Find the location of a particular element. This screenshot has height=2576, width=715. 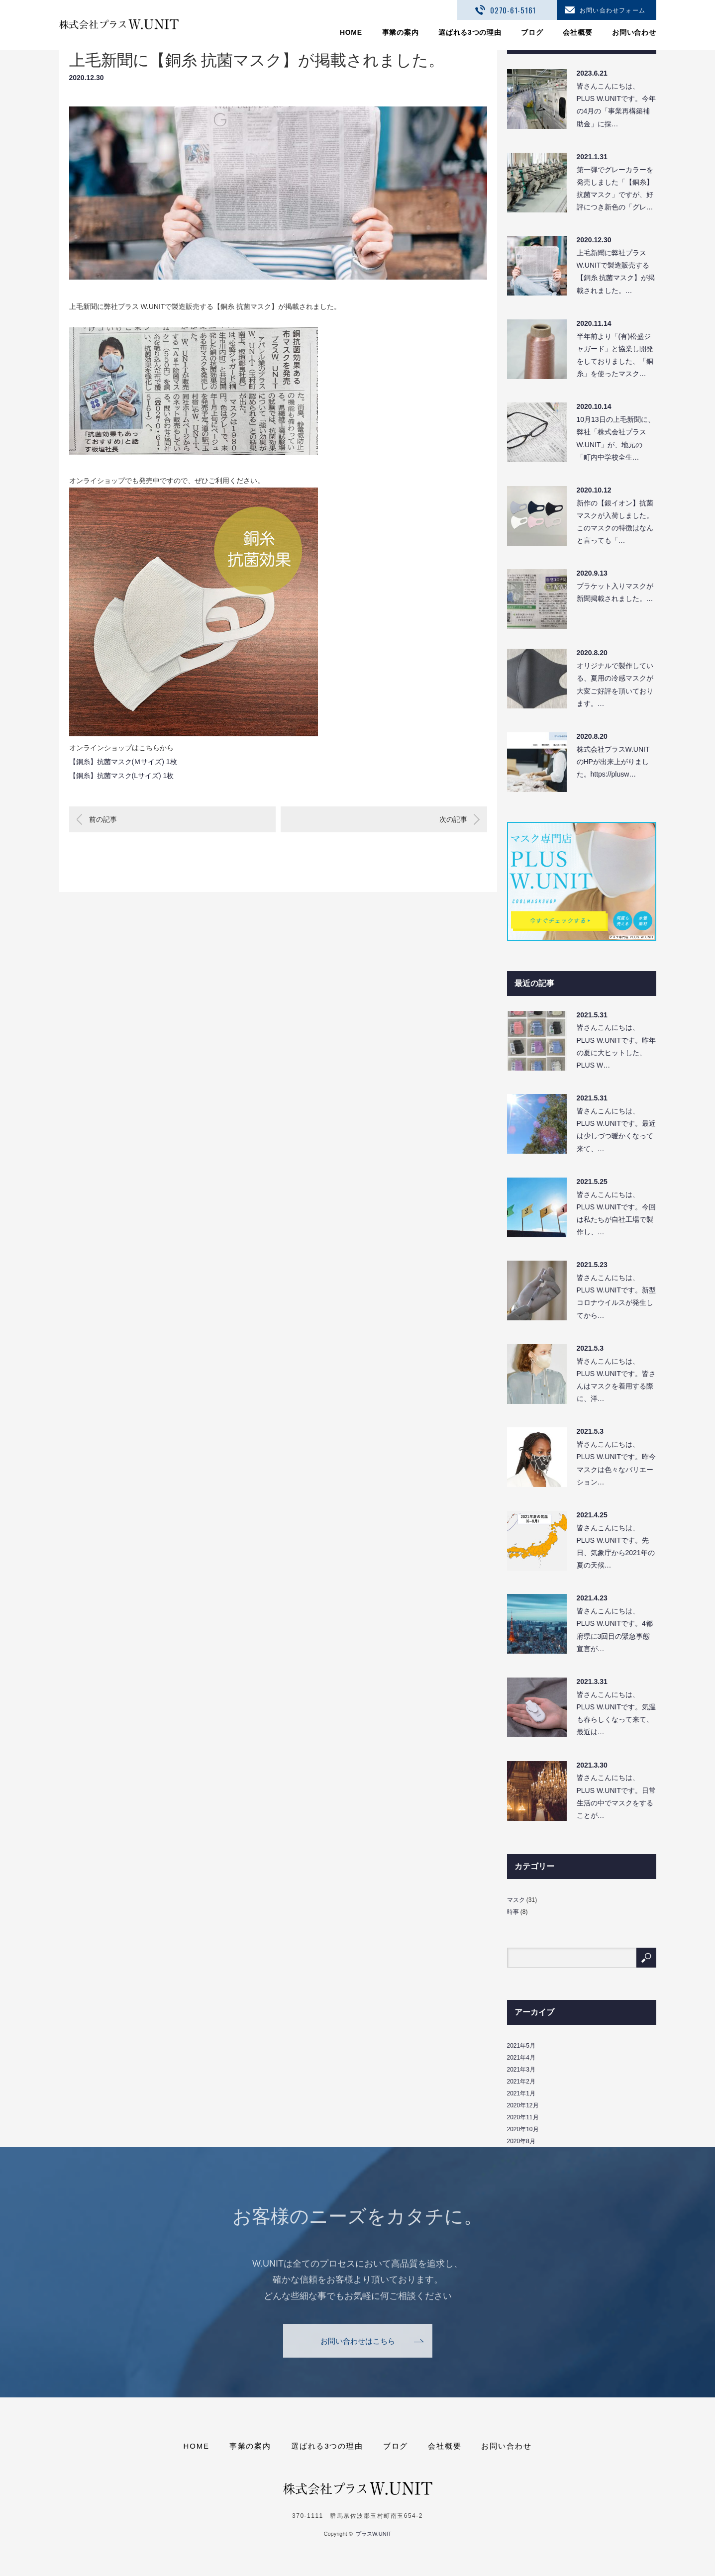

2021年5月 is located at coordinates (521, 2045).